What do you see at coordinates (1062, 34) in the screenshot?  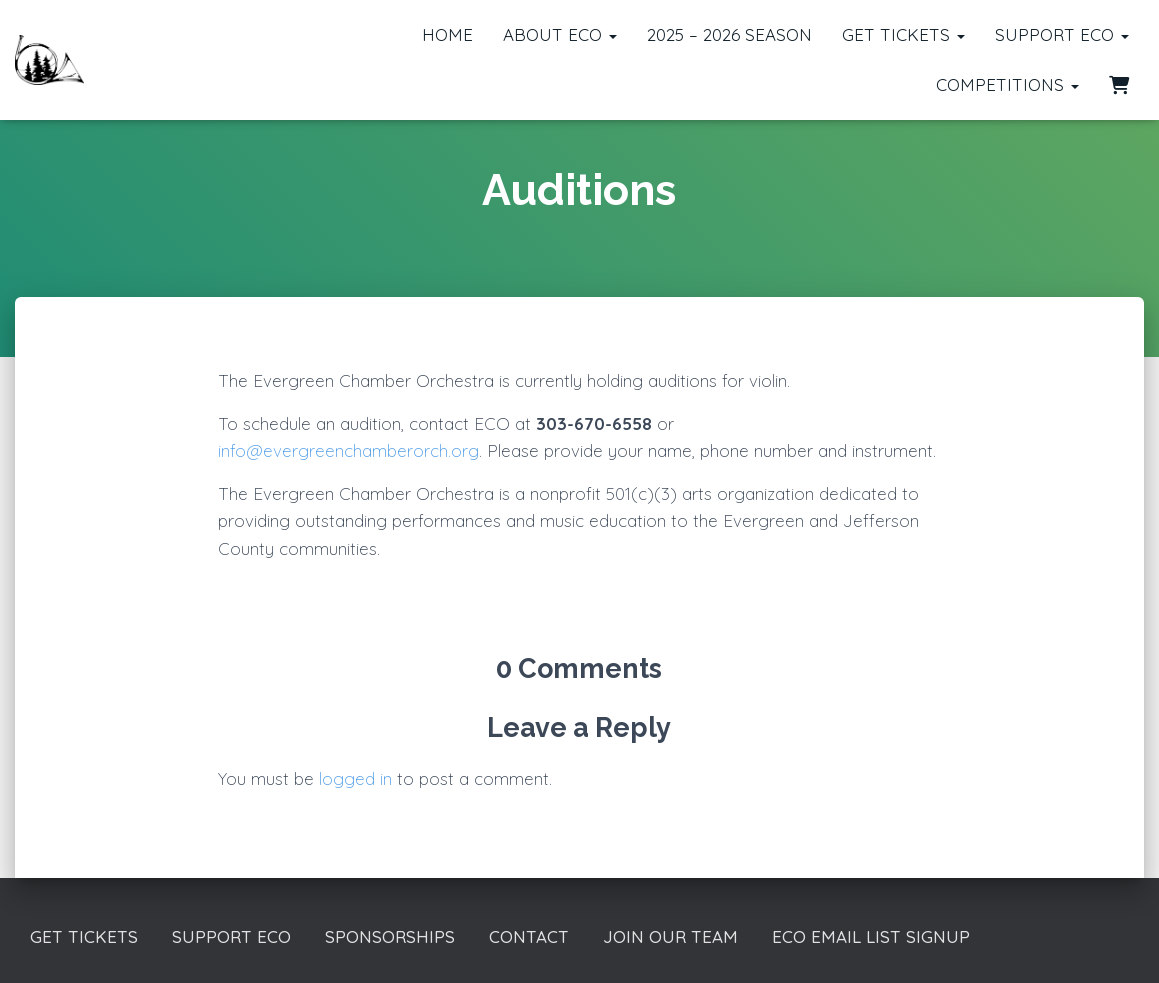 I see `Support ECO` at bounding box center [1062, 34].